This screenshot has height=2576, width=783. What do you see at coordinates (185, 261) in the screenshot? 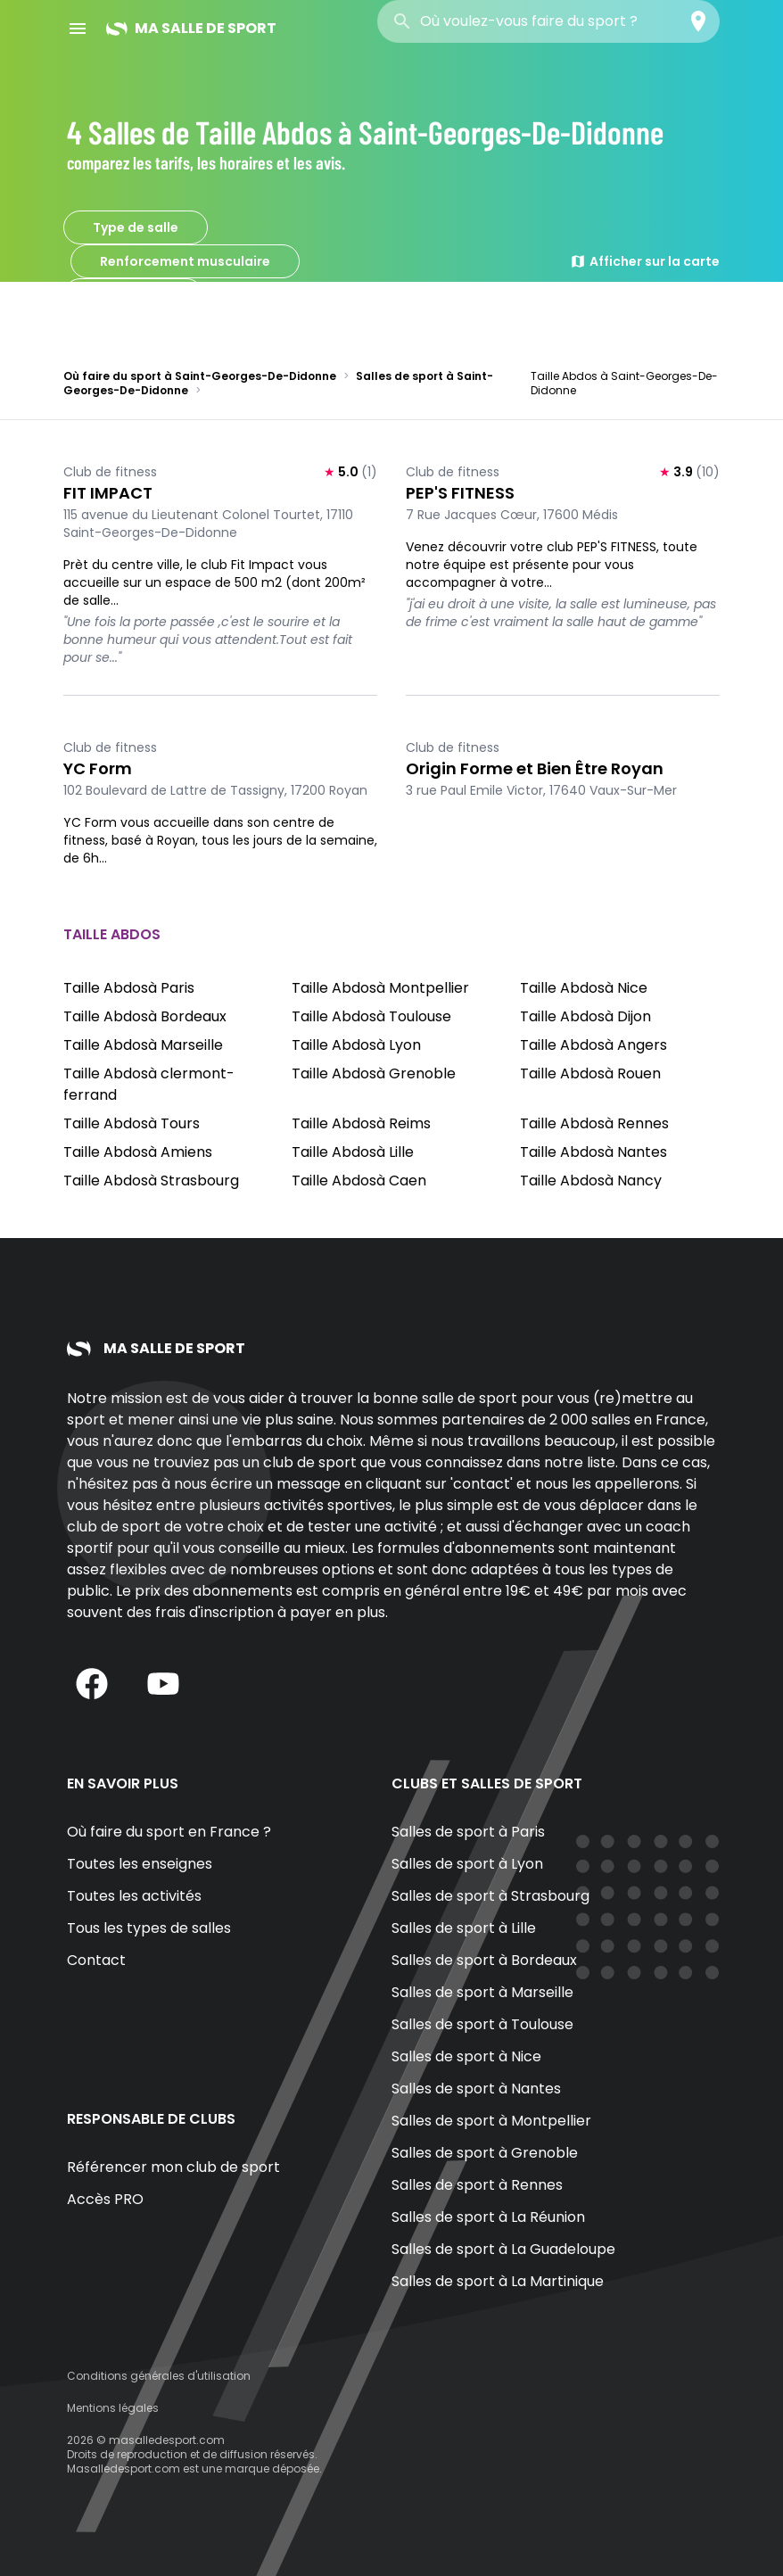
I see `Renforcement musculaire` at bounding box center [185, 261].